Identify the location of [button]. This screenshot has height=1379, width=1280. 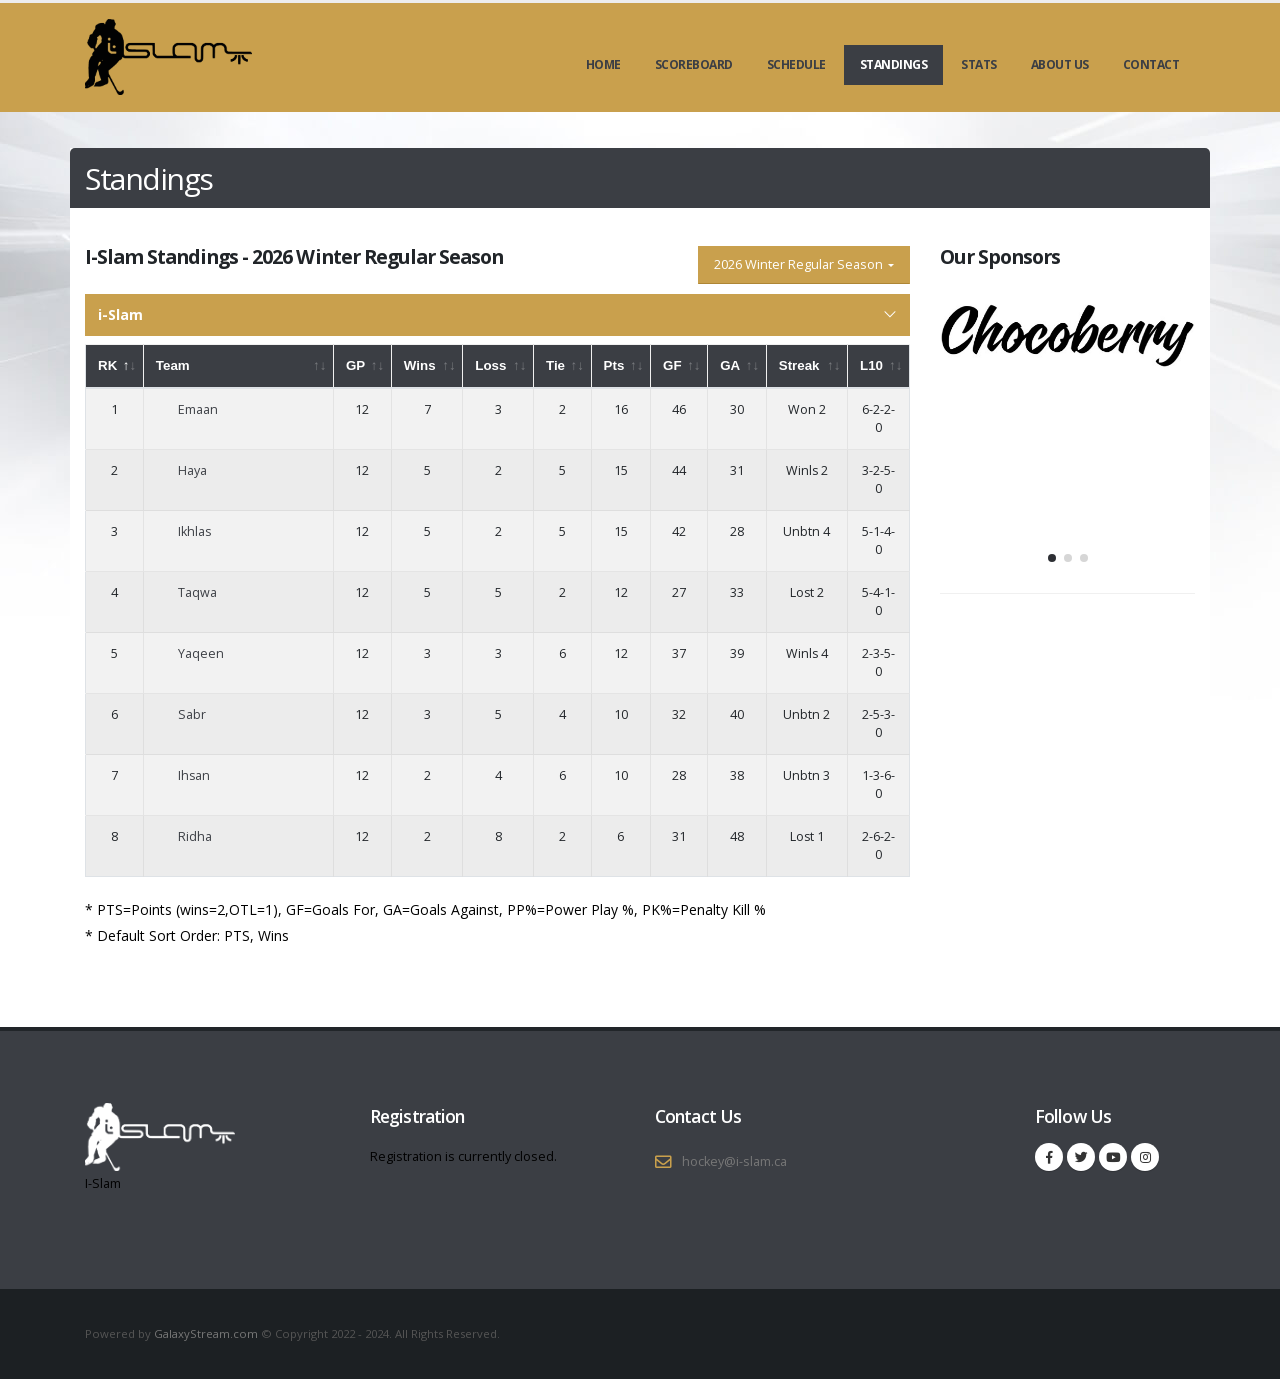
(1052, 558).